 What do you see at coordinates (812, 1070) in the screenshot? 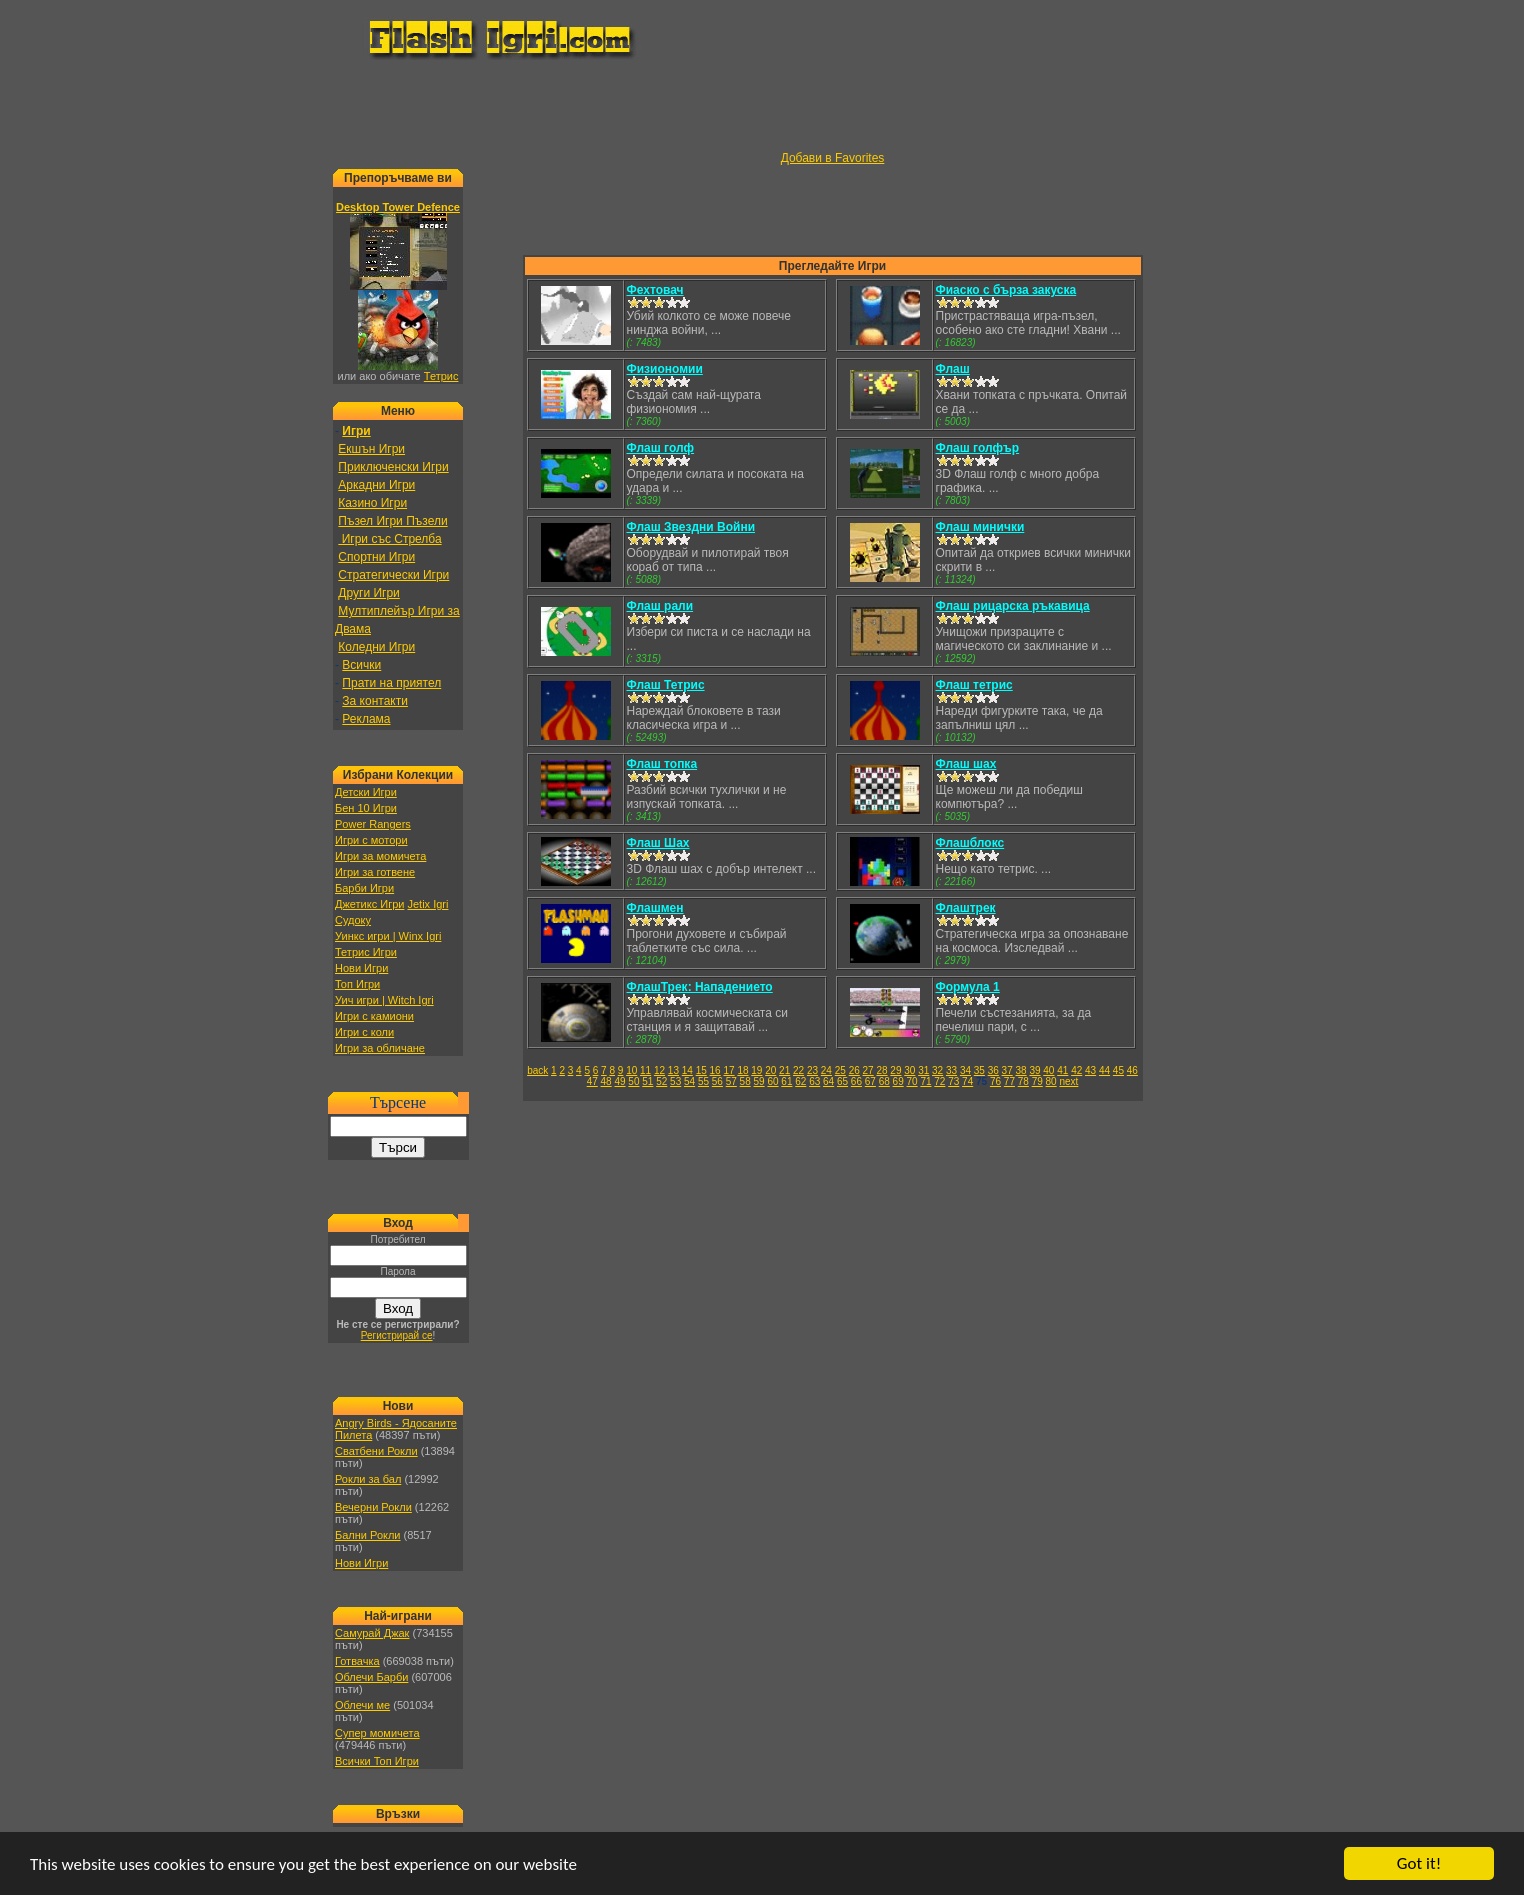
I see `23` at bounding box center [812, 1070].